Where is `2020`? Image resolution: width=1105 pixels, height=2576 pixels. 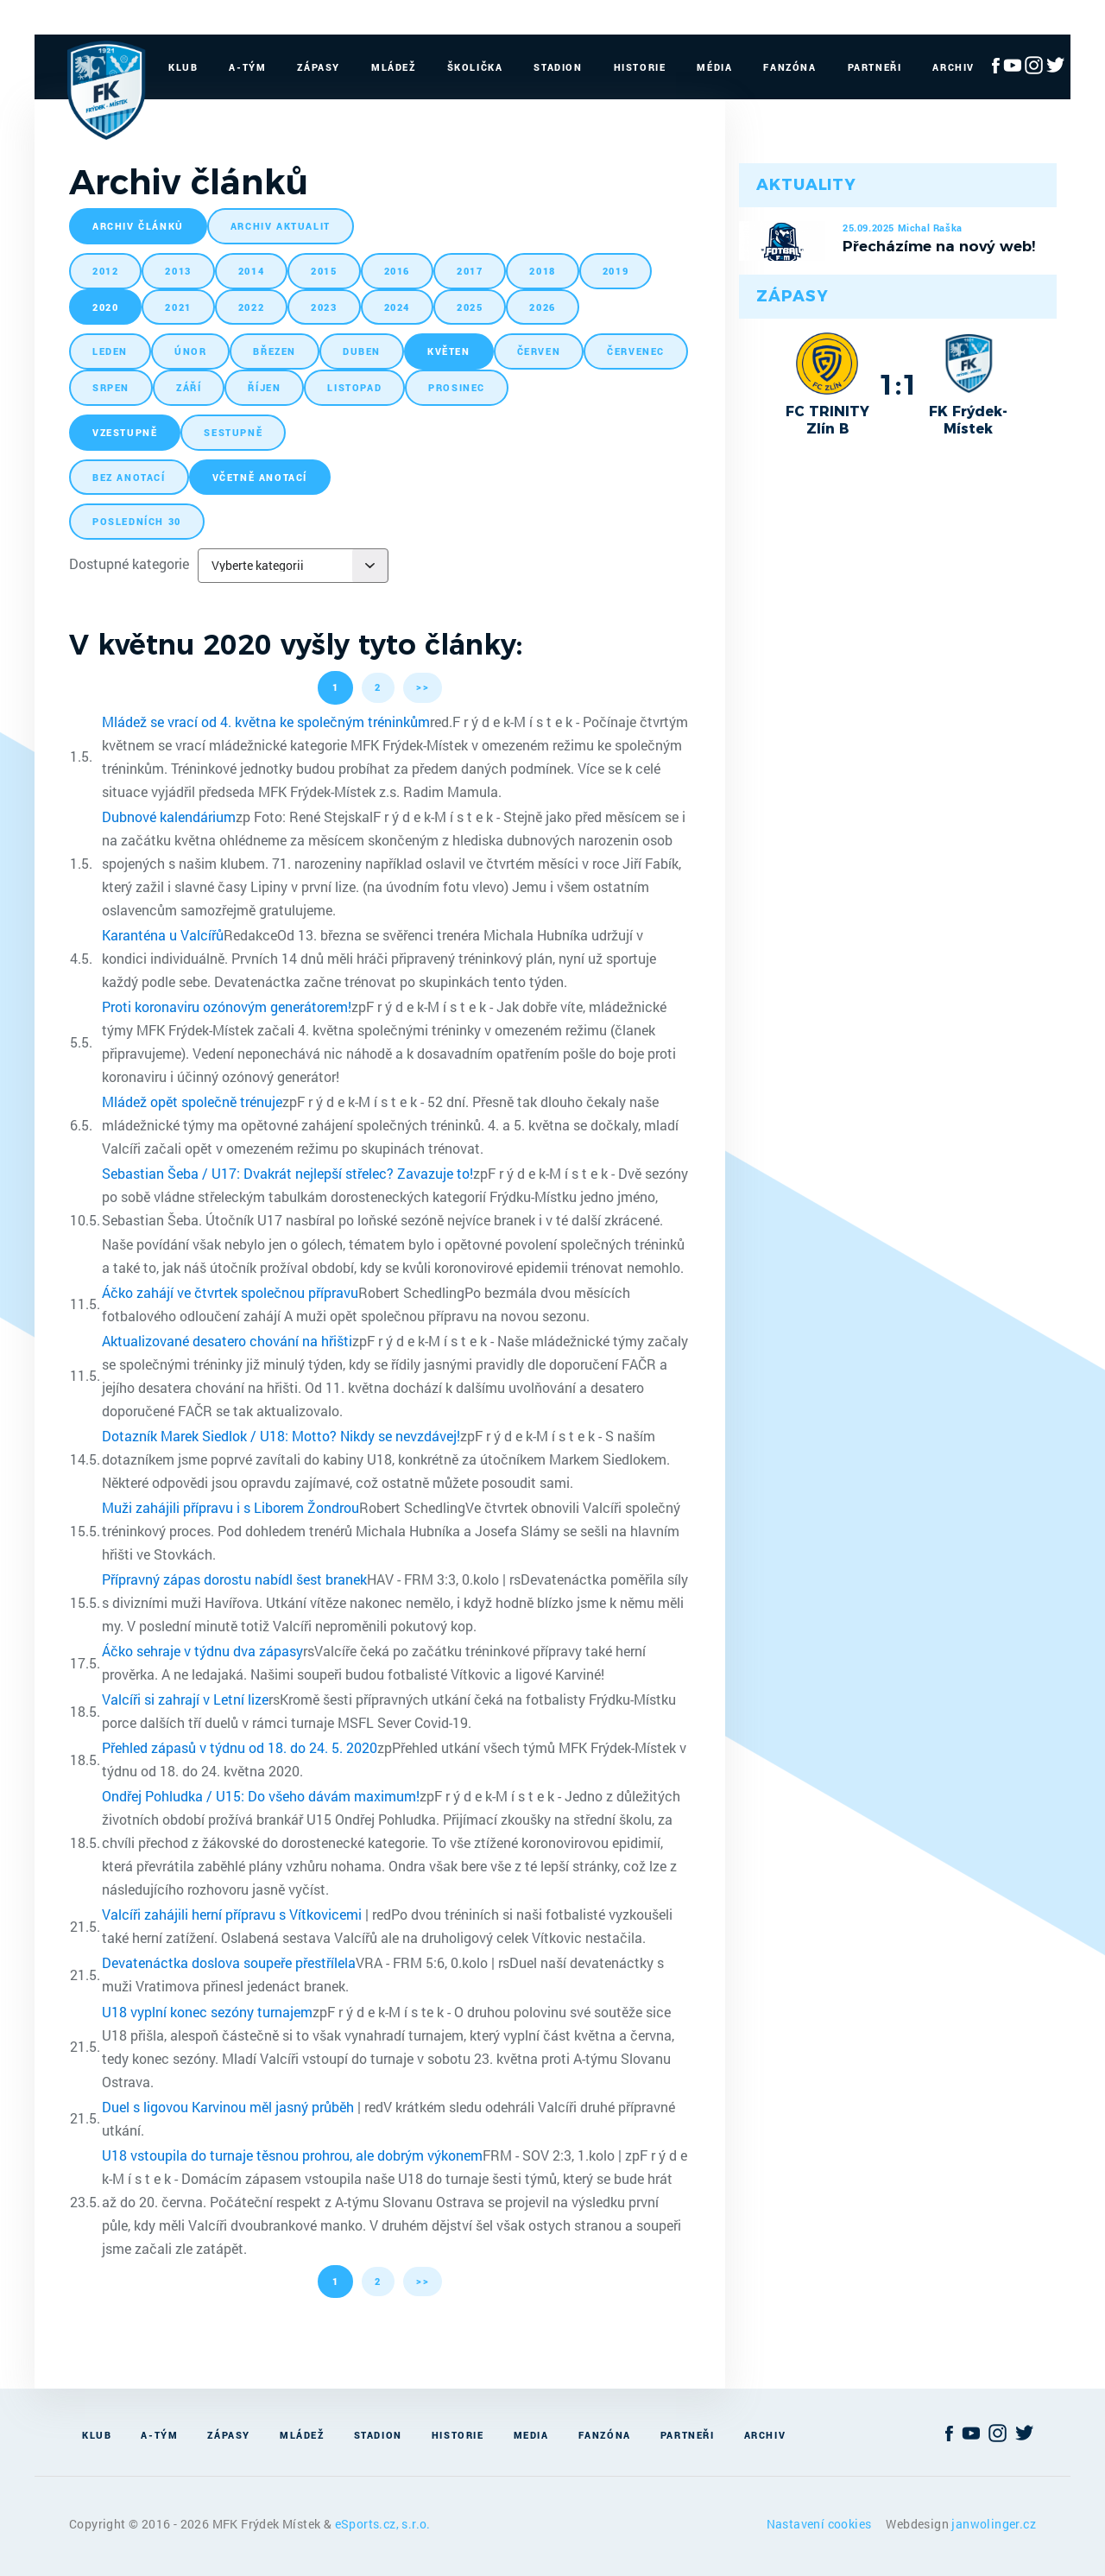 2020 is located at coordinates (105, 307).